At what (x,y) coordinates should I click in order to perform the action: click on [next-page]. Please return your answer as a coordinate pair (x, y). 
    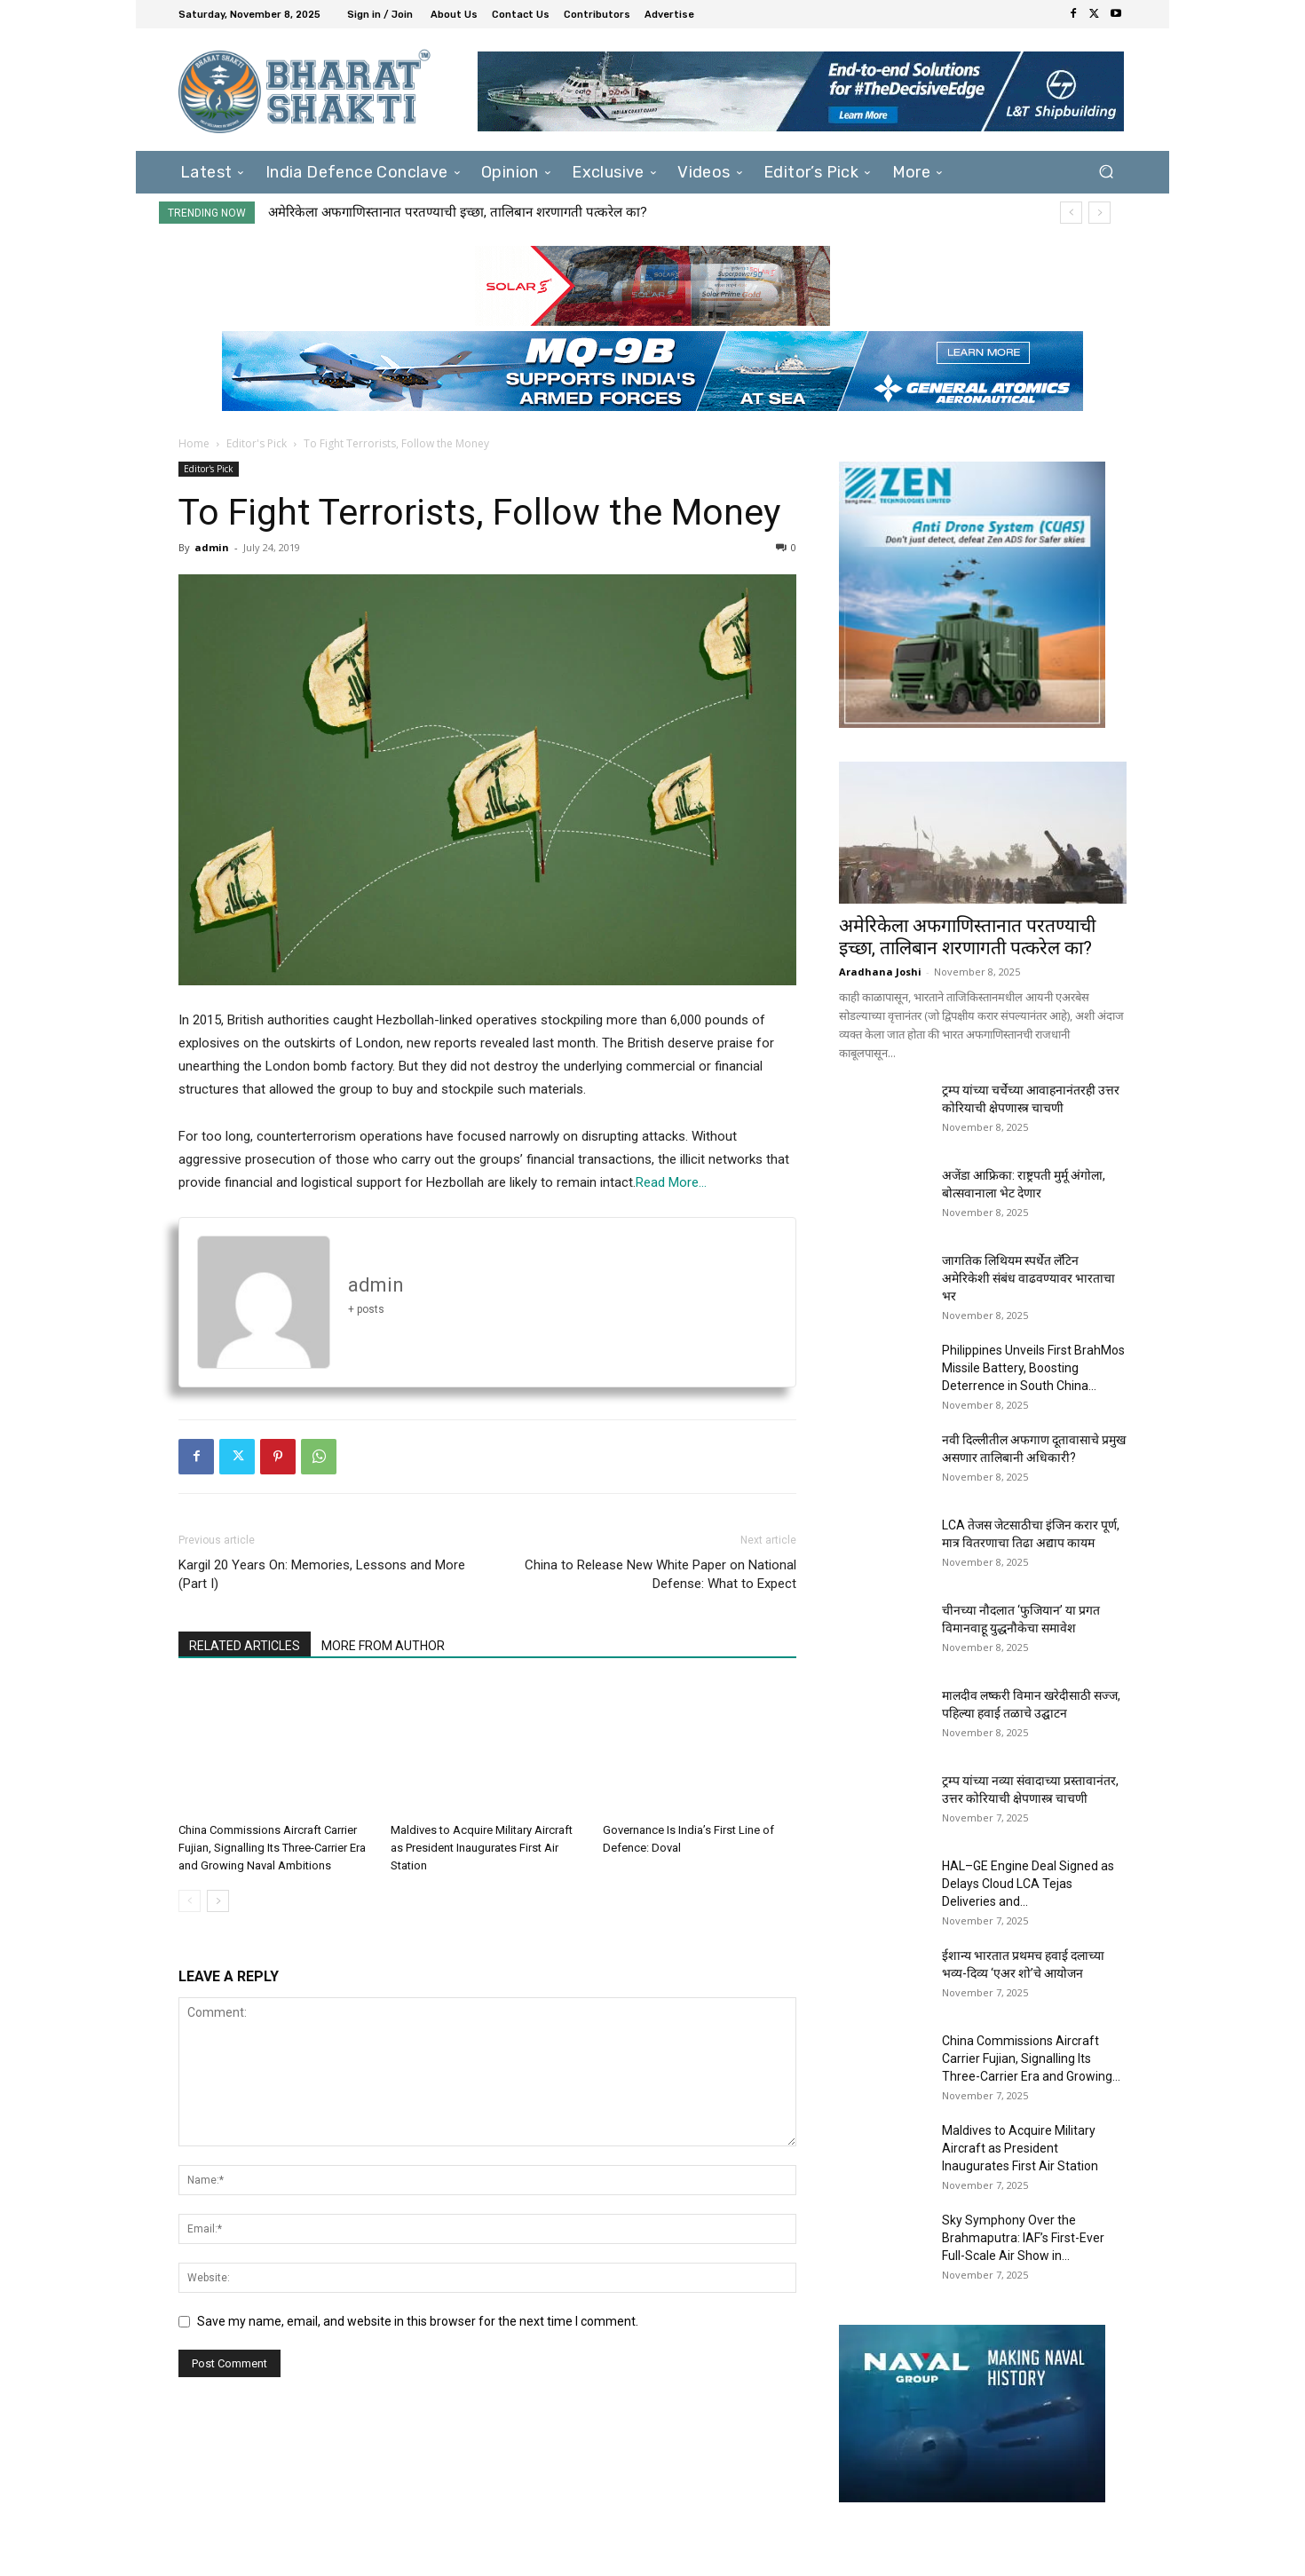
    Looking at the image, I should click on (218, 1901).